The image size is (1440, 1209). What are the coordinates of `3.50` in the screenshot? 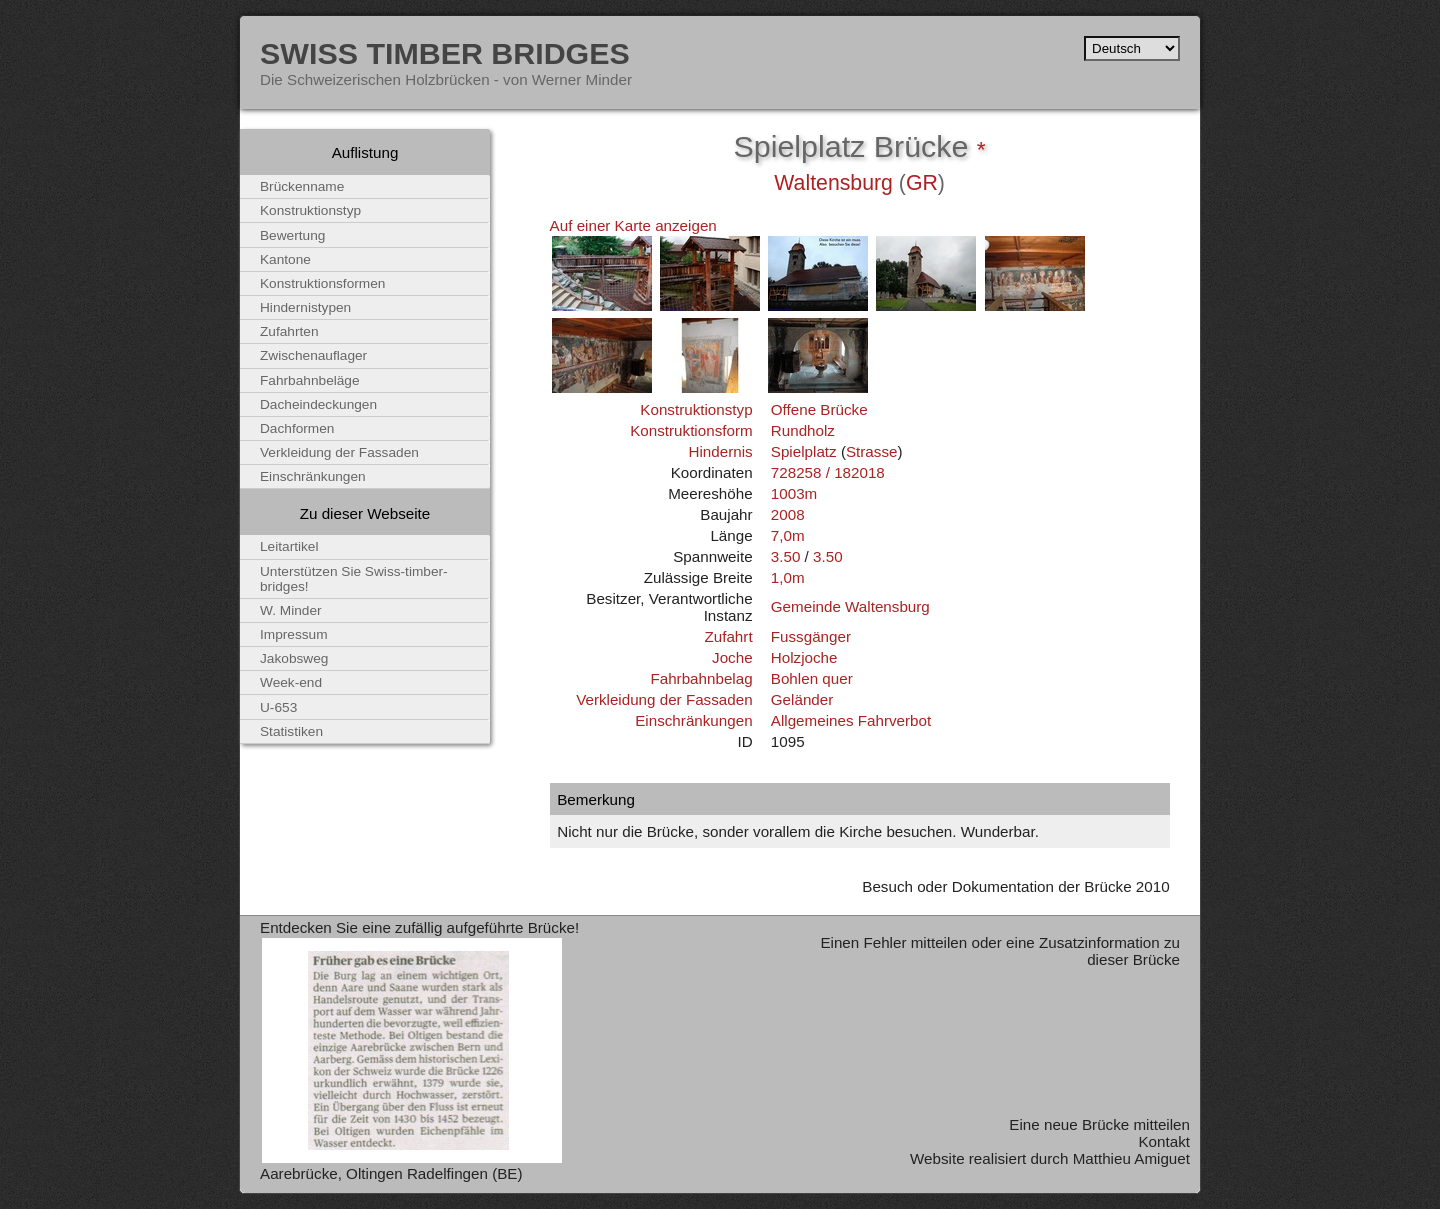 It's located at (786, 556).